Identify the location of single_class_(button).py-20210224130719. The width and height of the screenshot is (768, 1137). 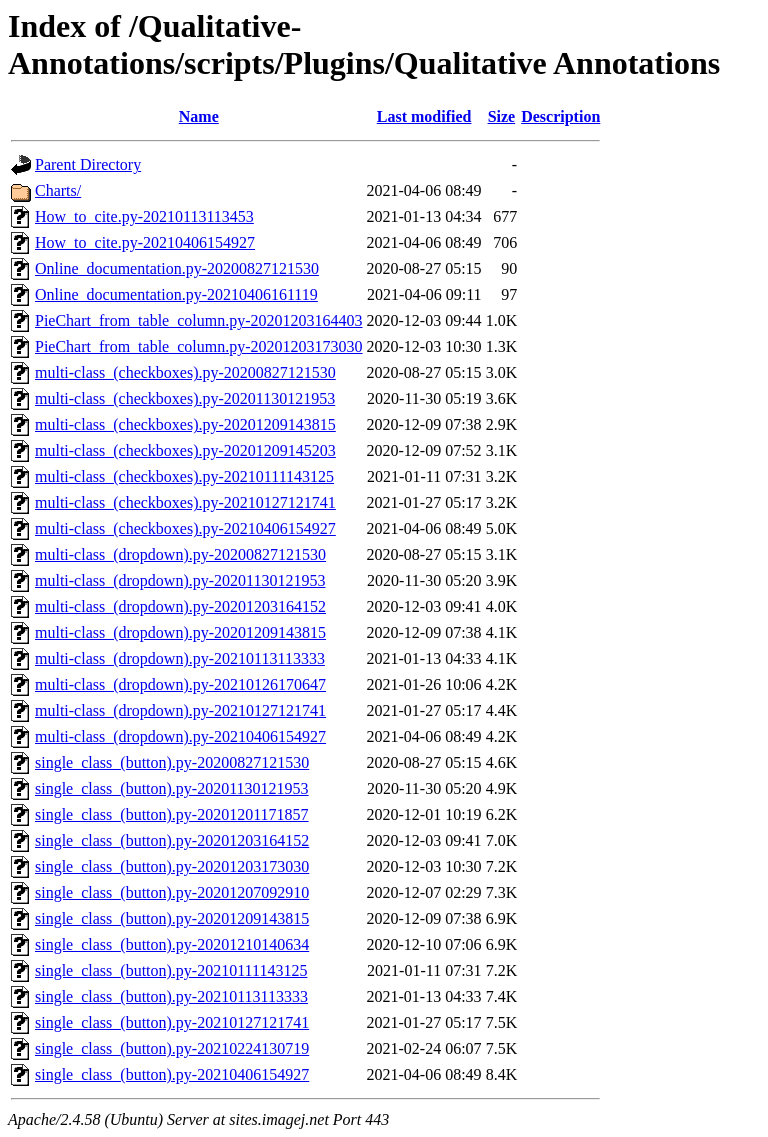
(172, 1048).